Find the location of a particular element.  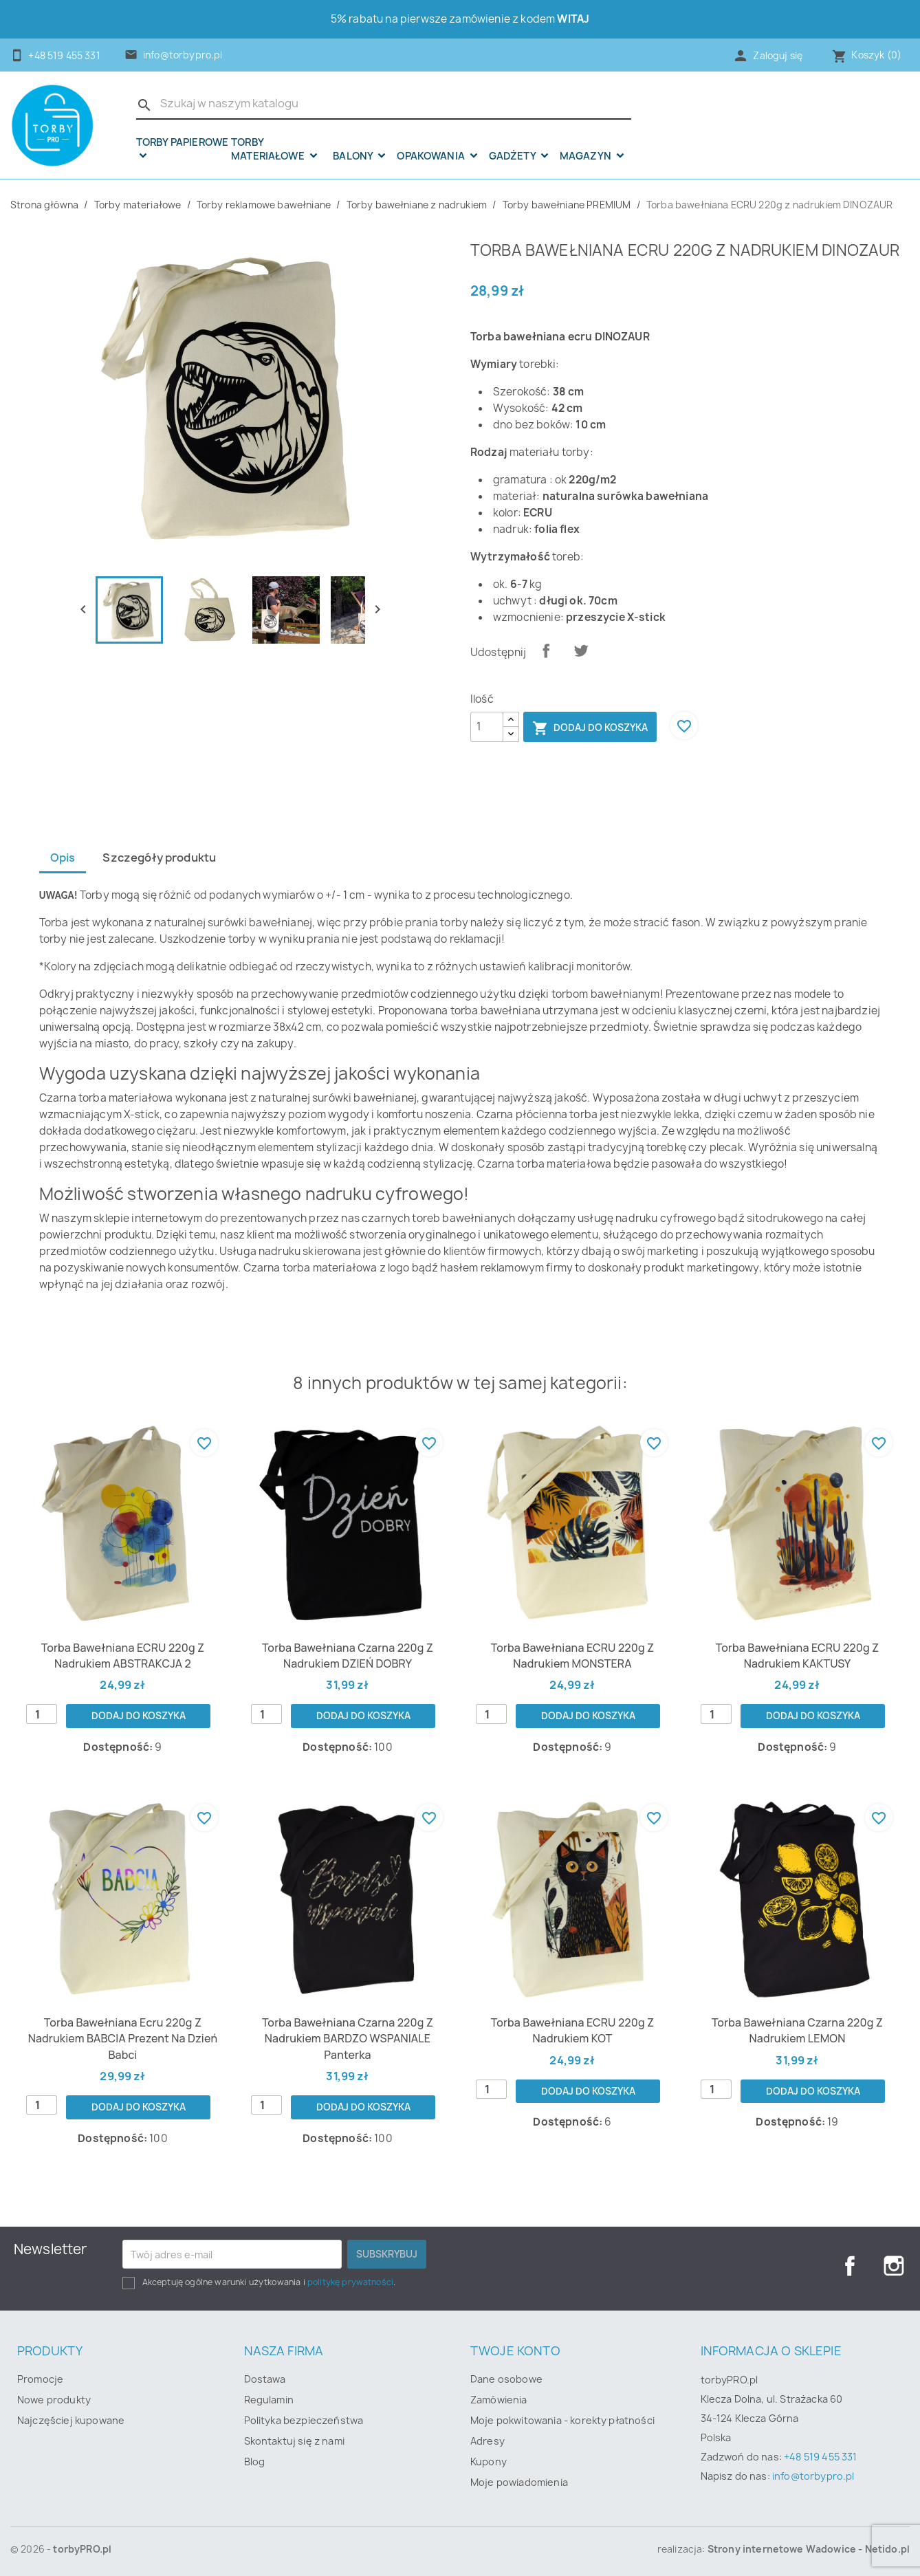

Udostępnij is located at coordinates (546, 650).